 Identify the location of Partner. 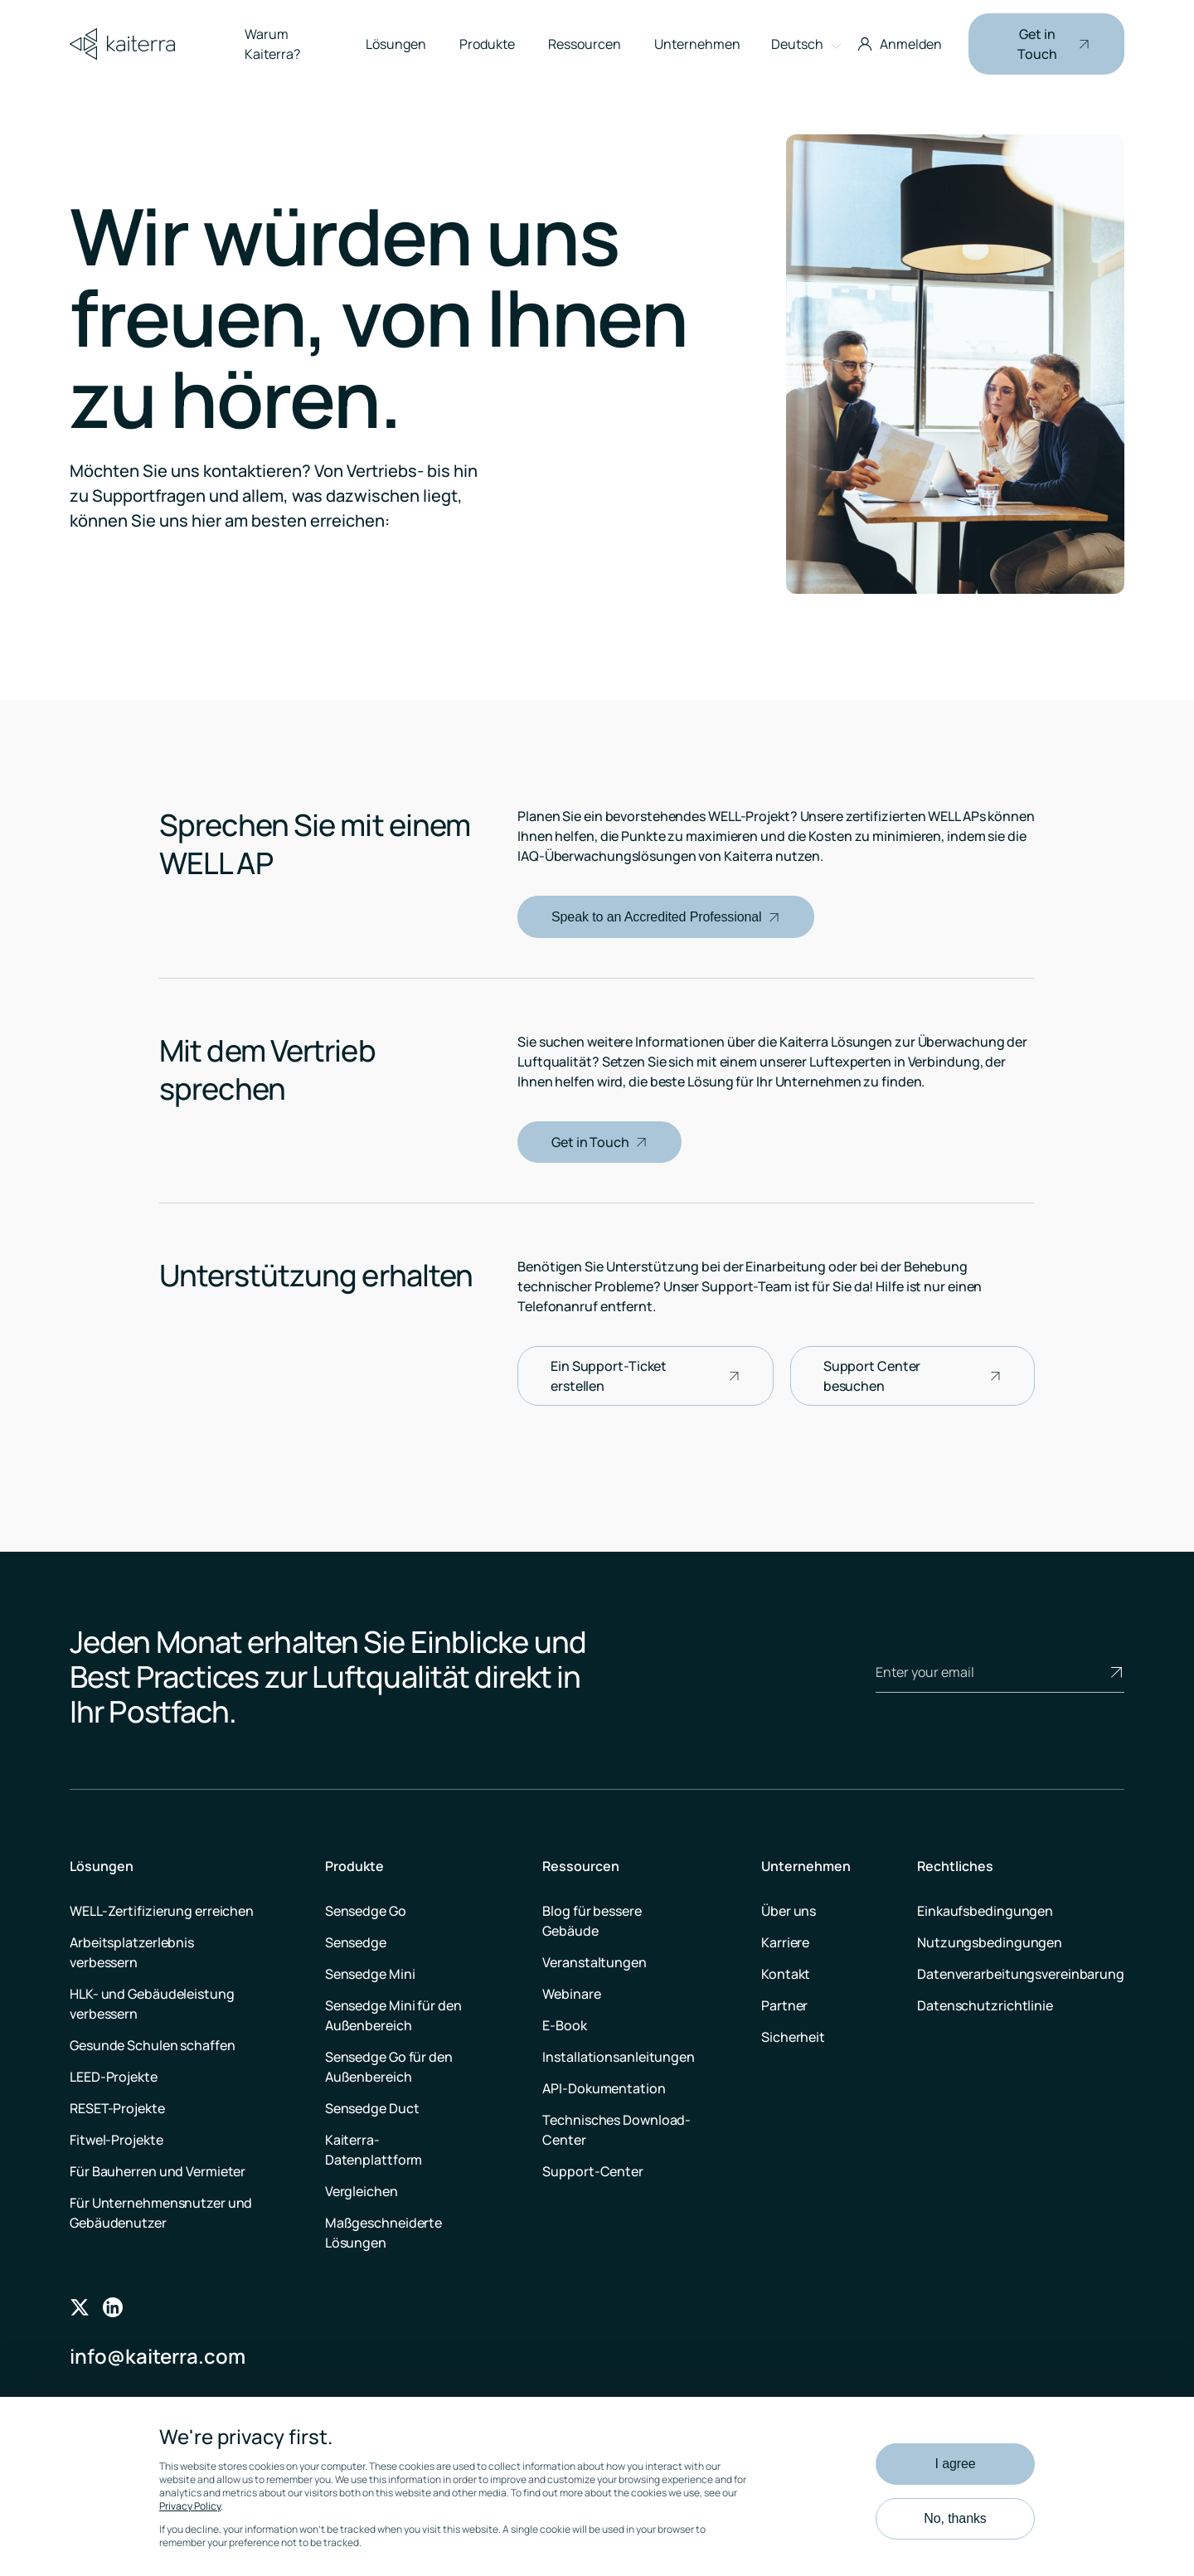
(784, 2005).